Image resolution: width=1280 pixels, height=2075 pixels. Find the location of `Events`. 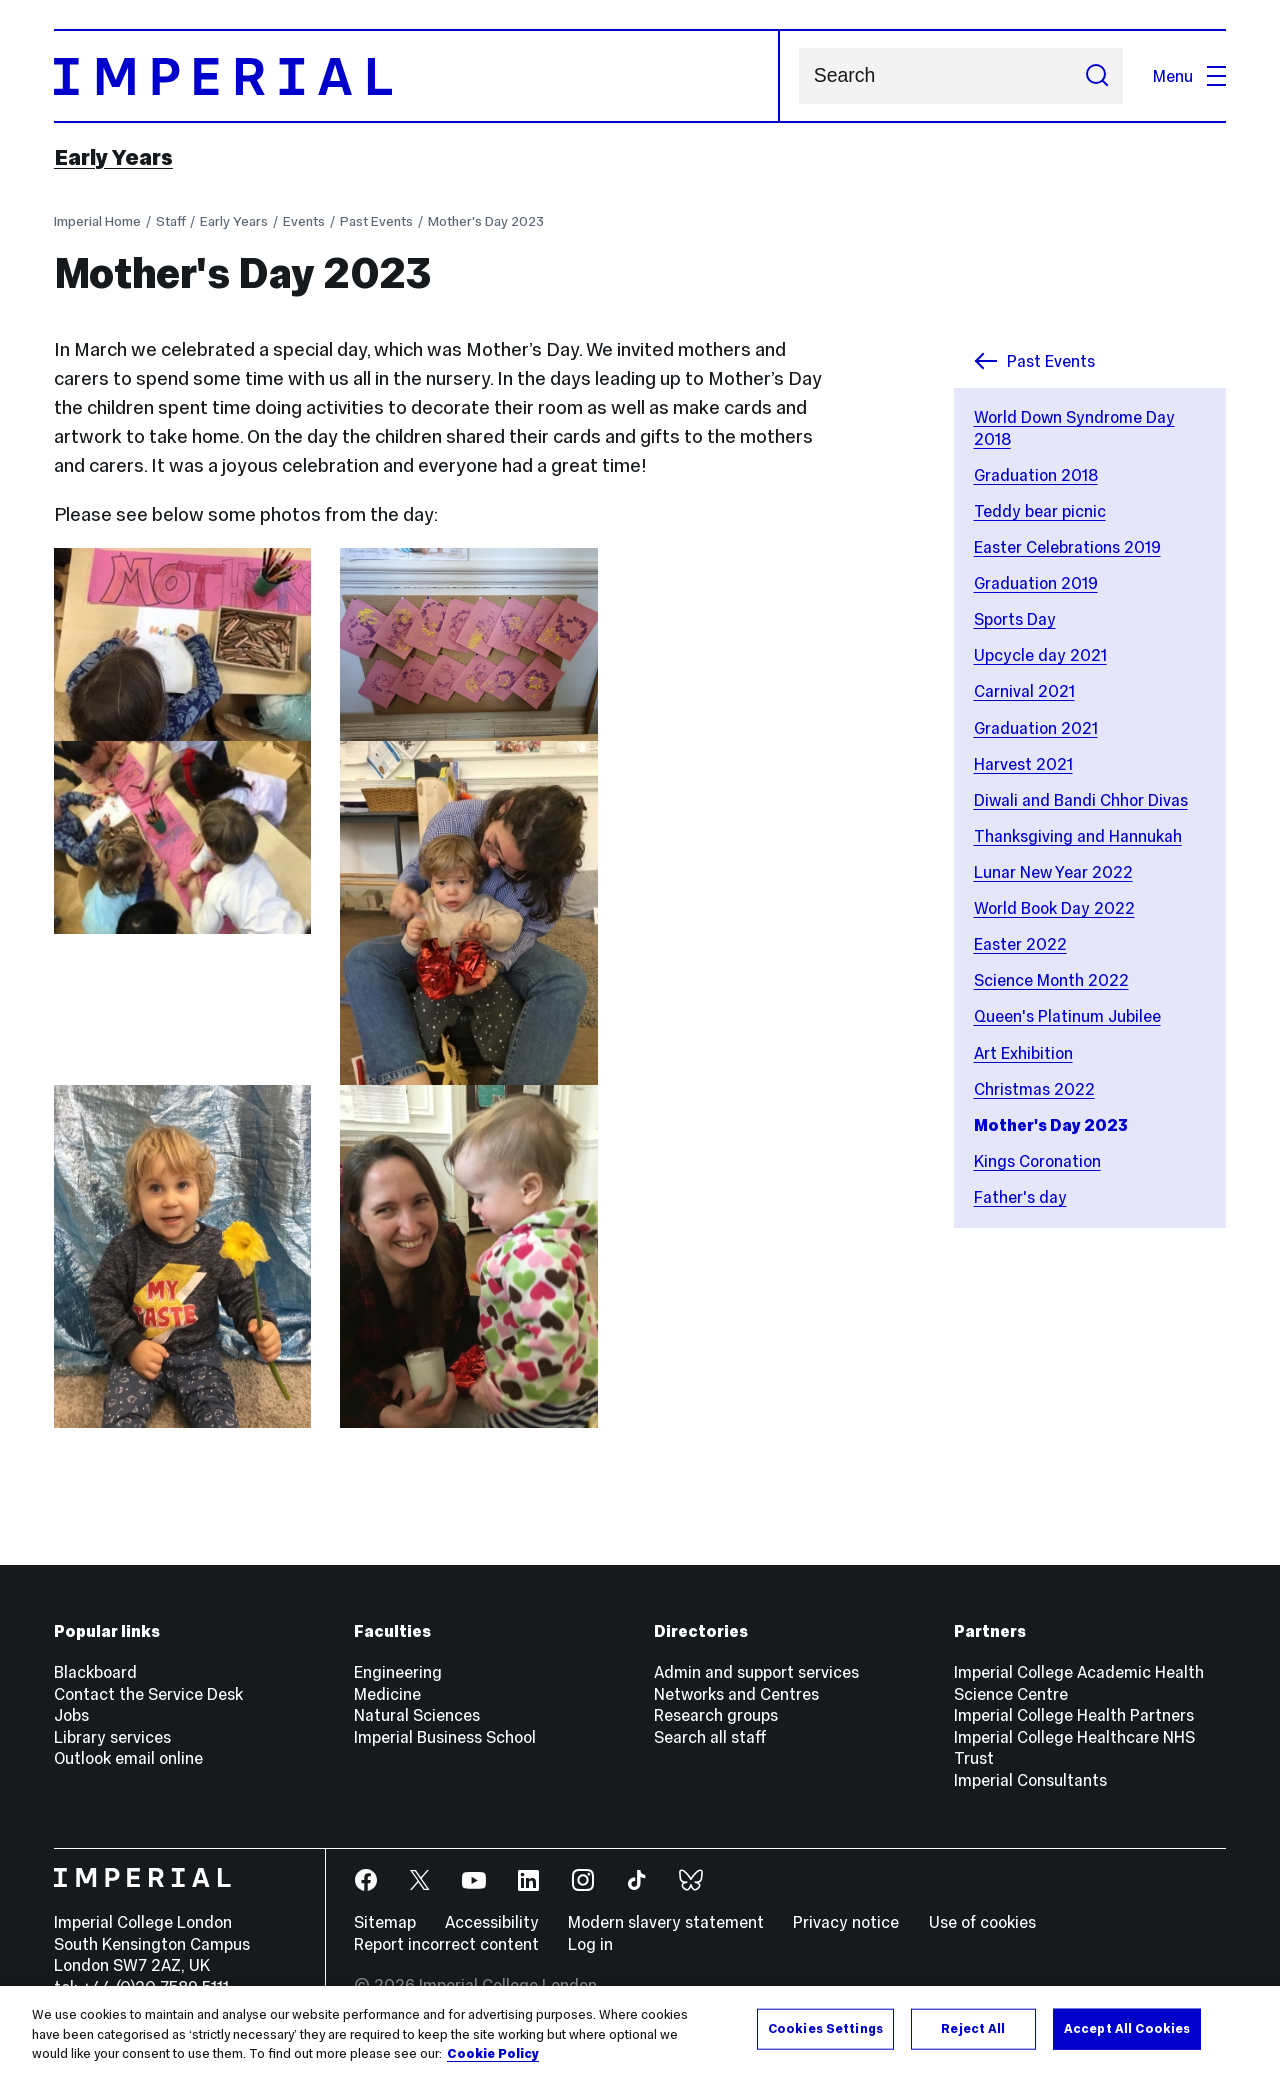

Events is located at coordinates (304, 221).